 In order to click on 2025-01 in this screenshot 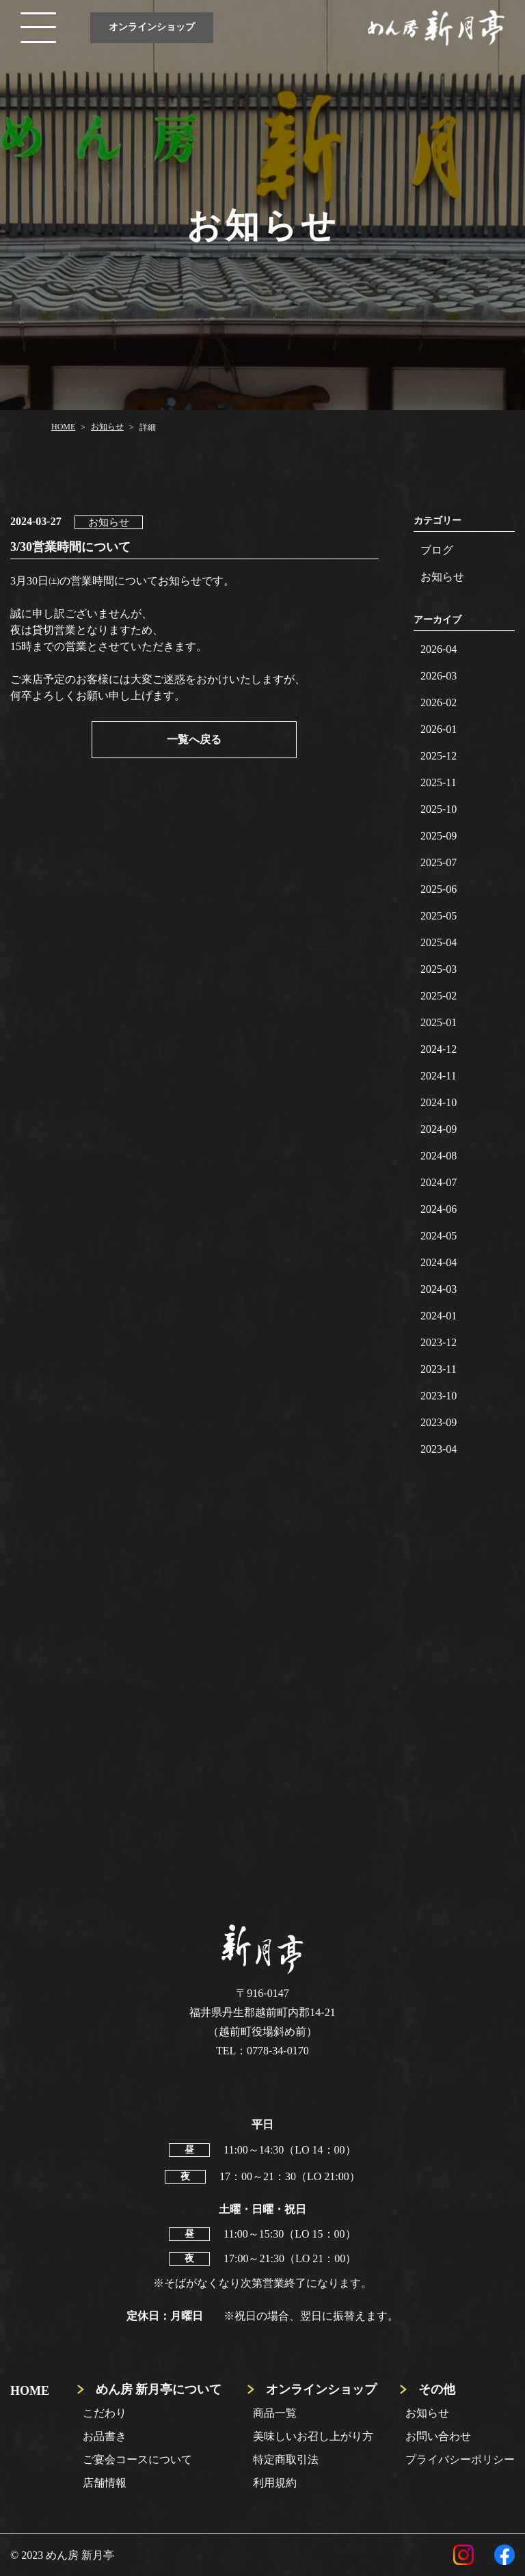, I will do `click(438, 1022)`.